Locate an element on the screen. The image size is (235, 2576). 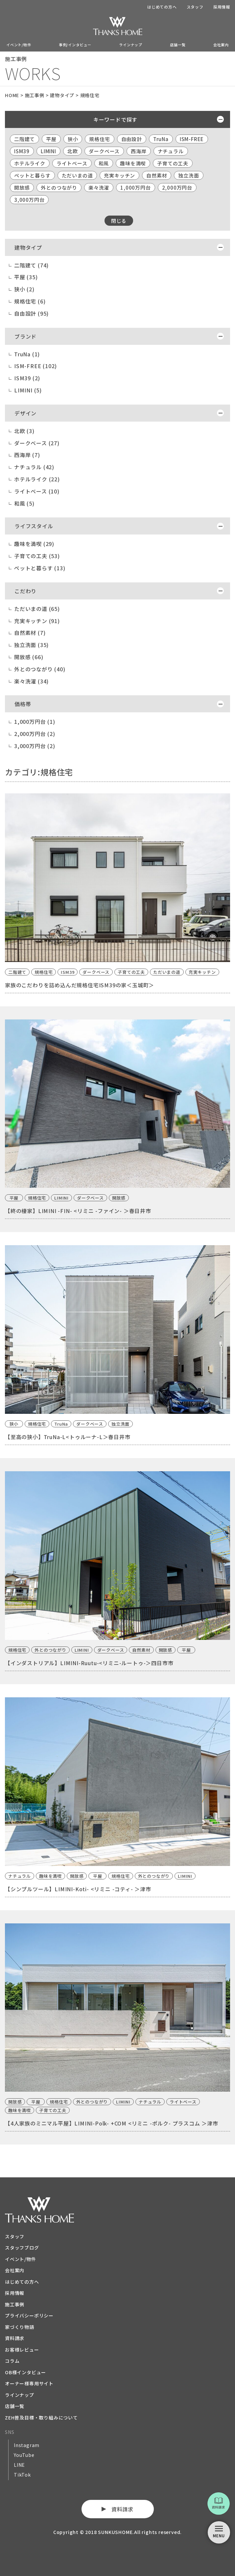
1,000万円台 is located at coordinates (135, 187).